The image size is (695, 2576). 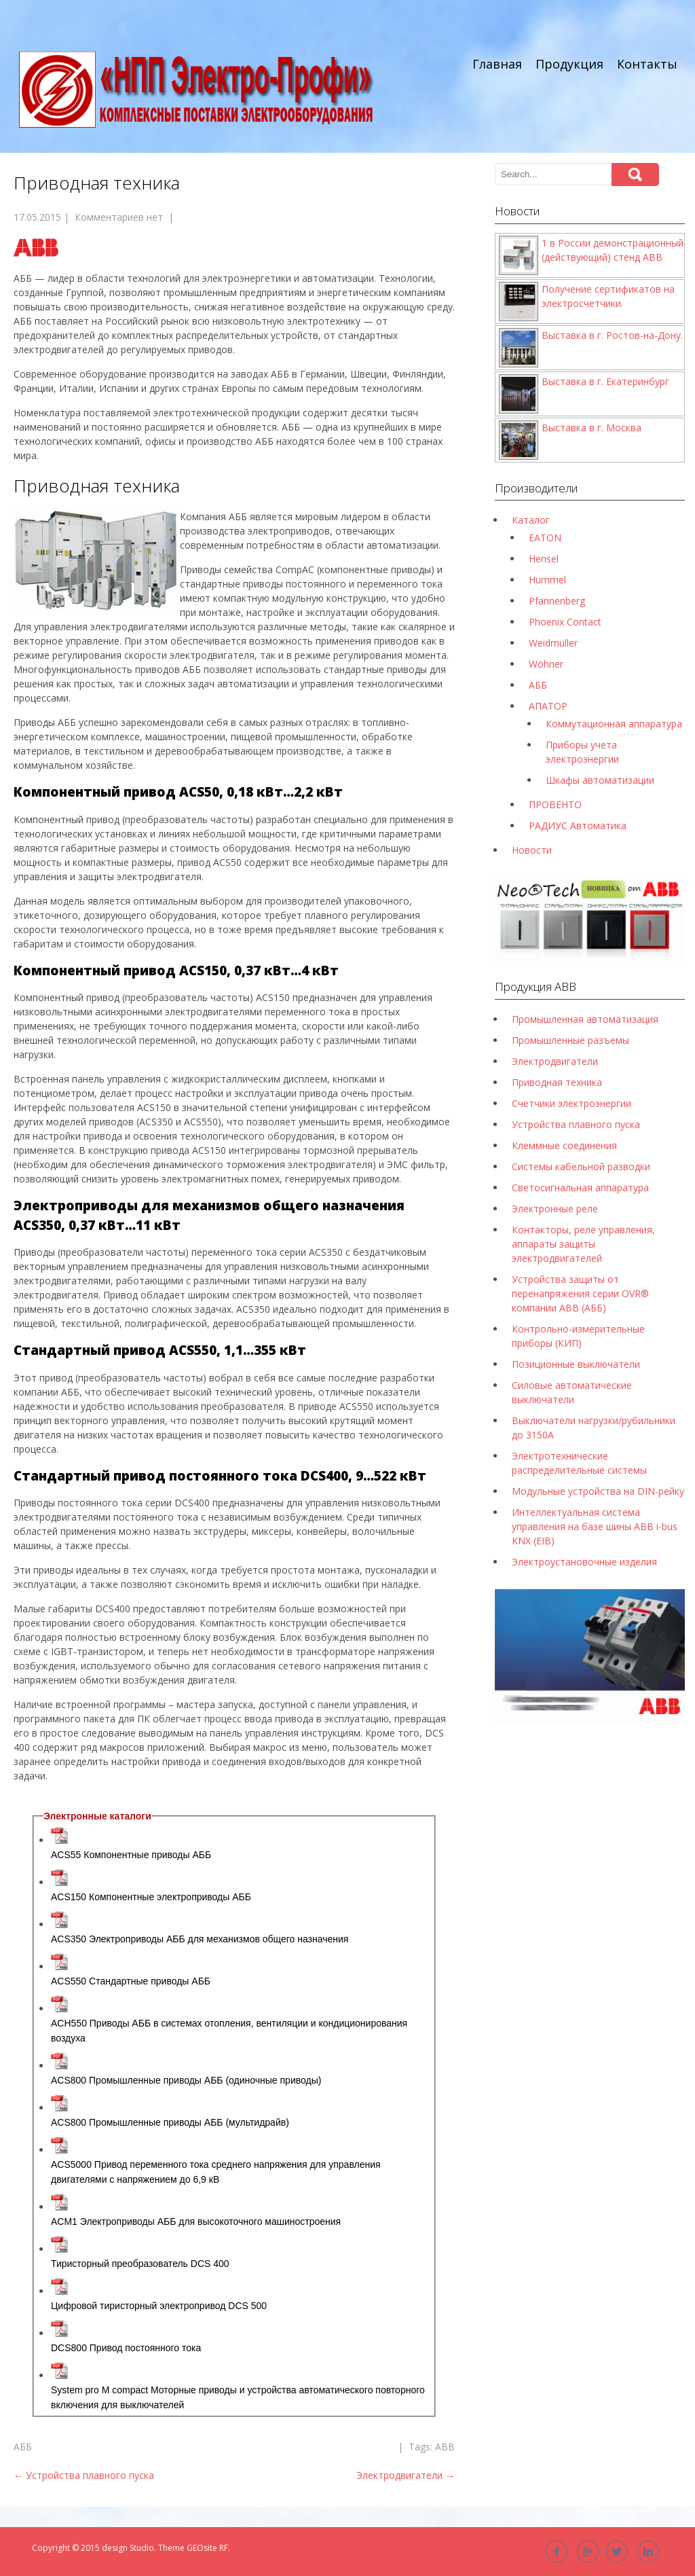 I want to click on Выставка в г. Екатеринбург, so click(x=605, y=381).